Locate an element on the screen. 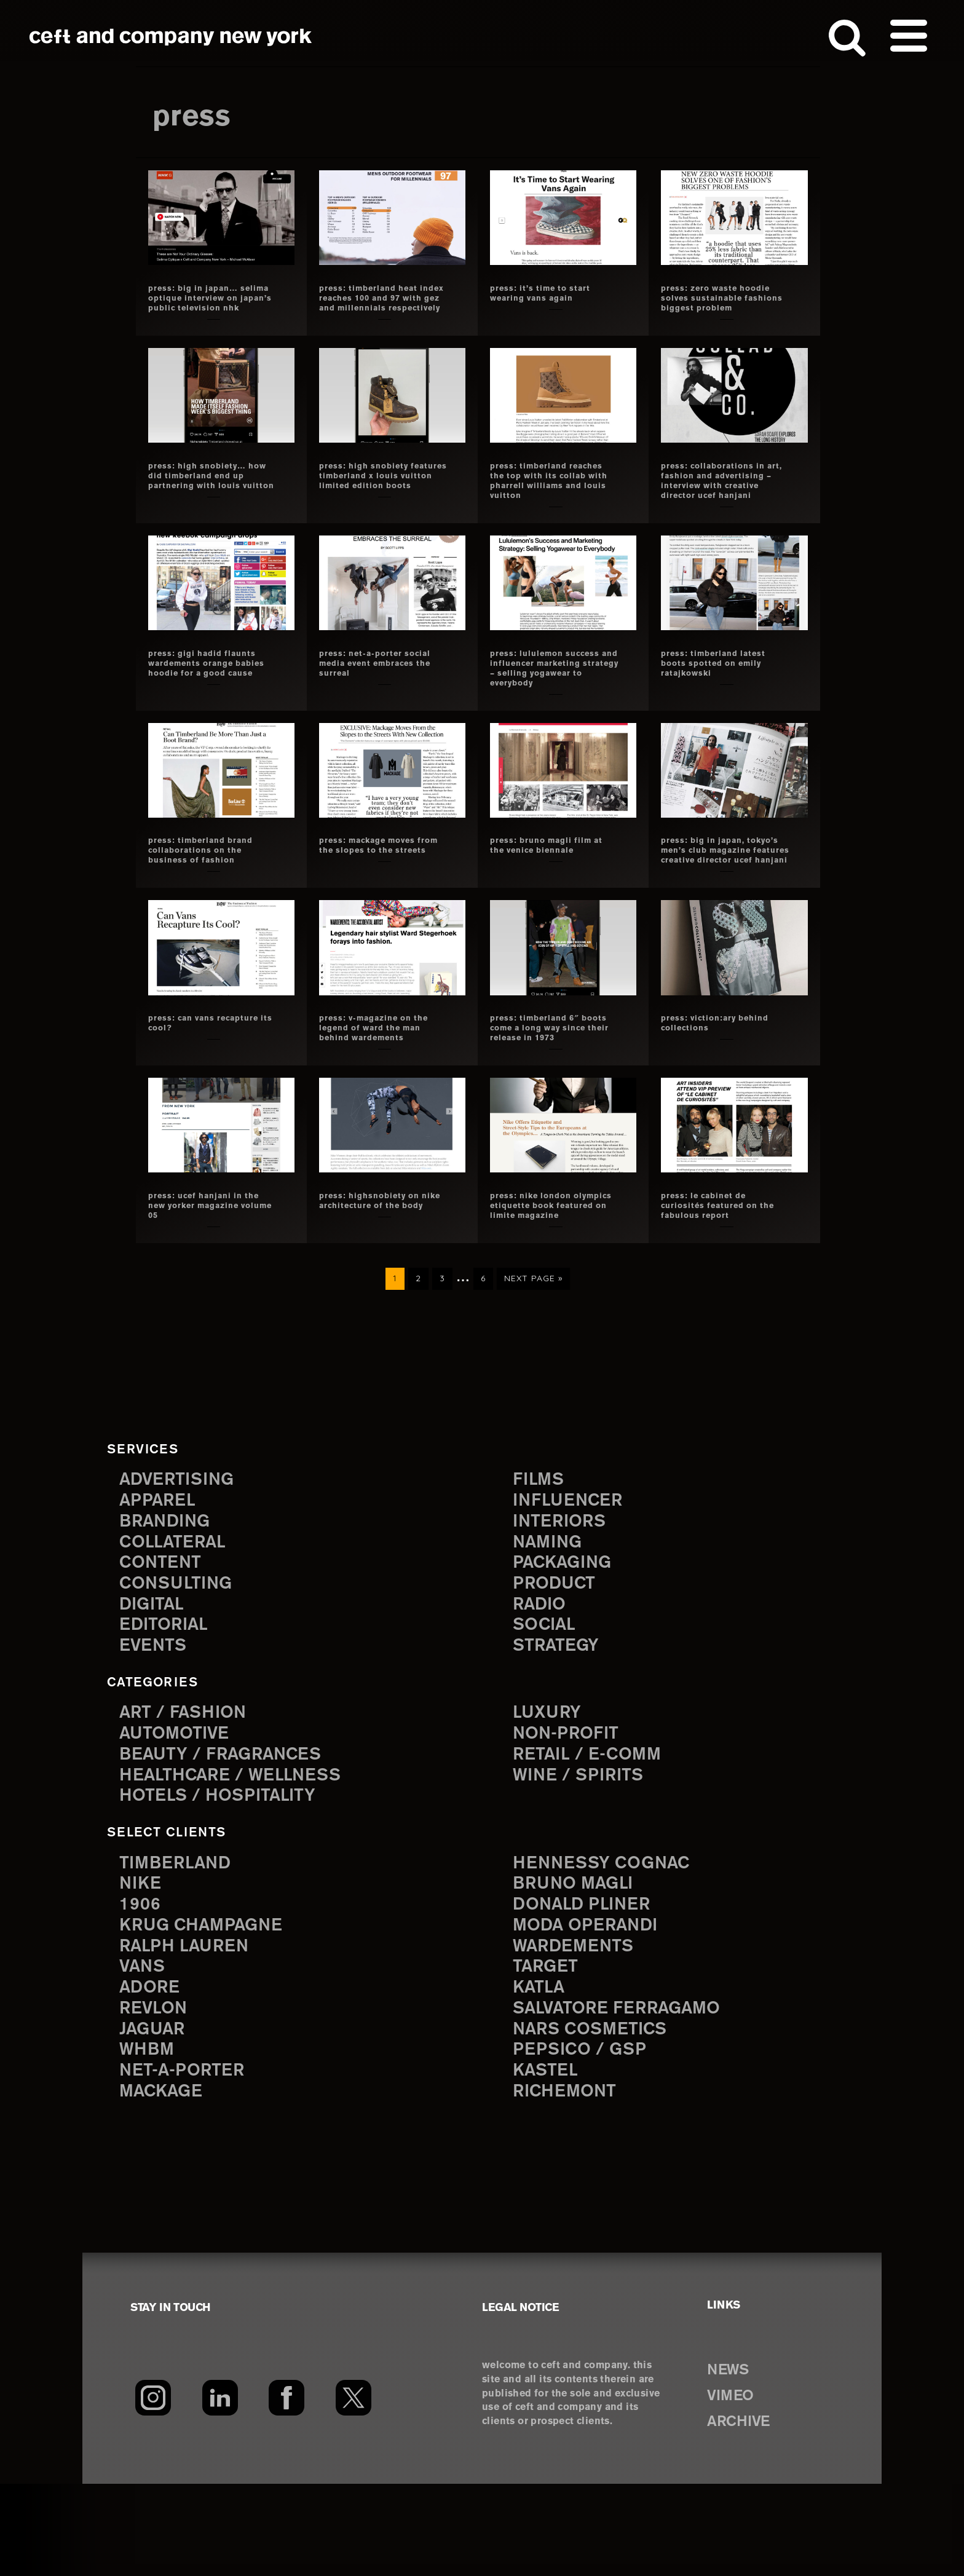  branding is located at coordinates (169, 1591).